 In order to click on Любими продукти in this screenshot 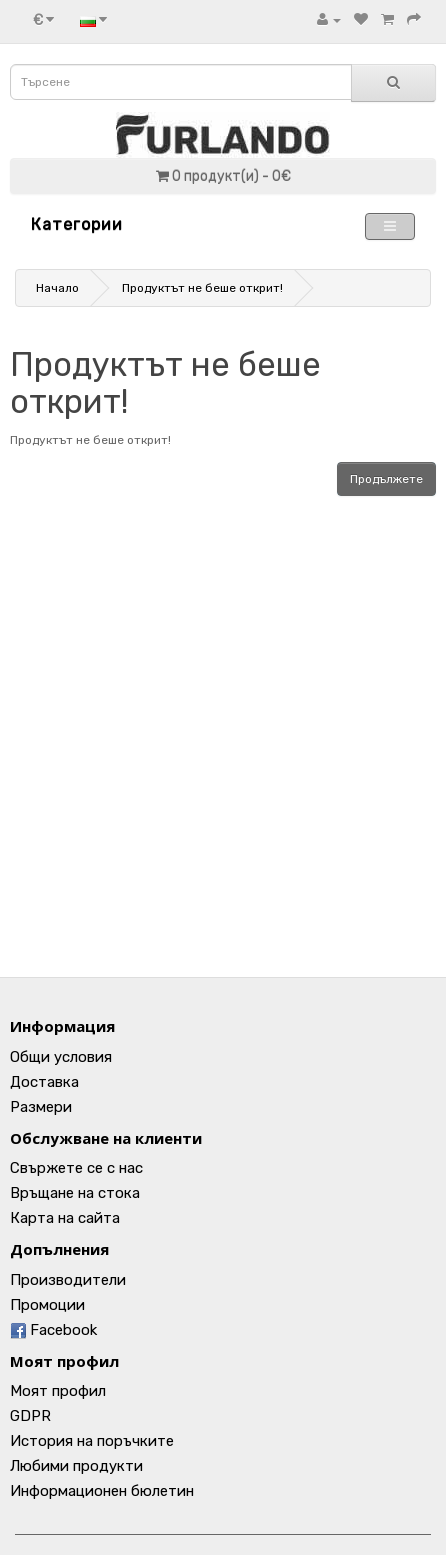, I will do `click(76, 1466)`.